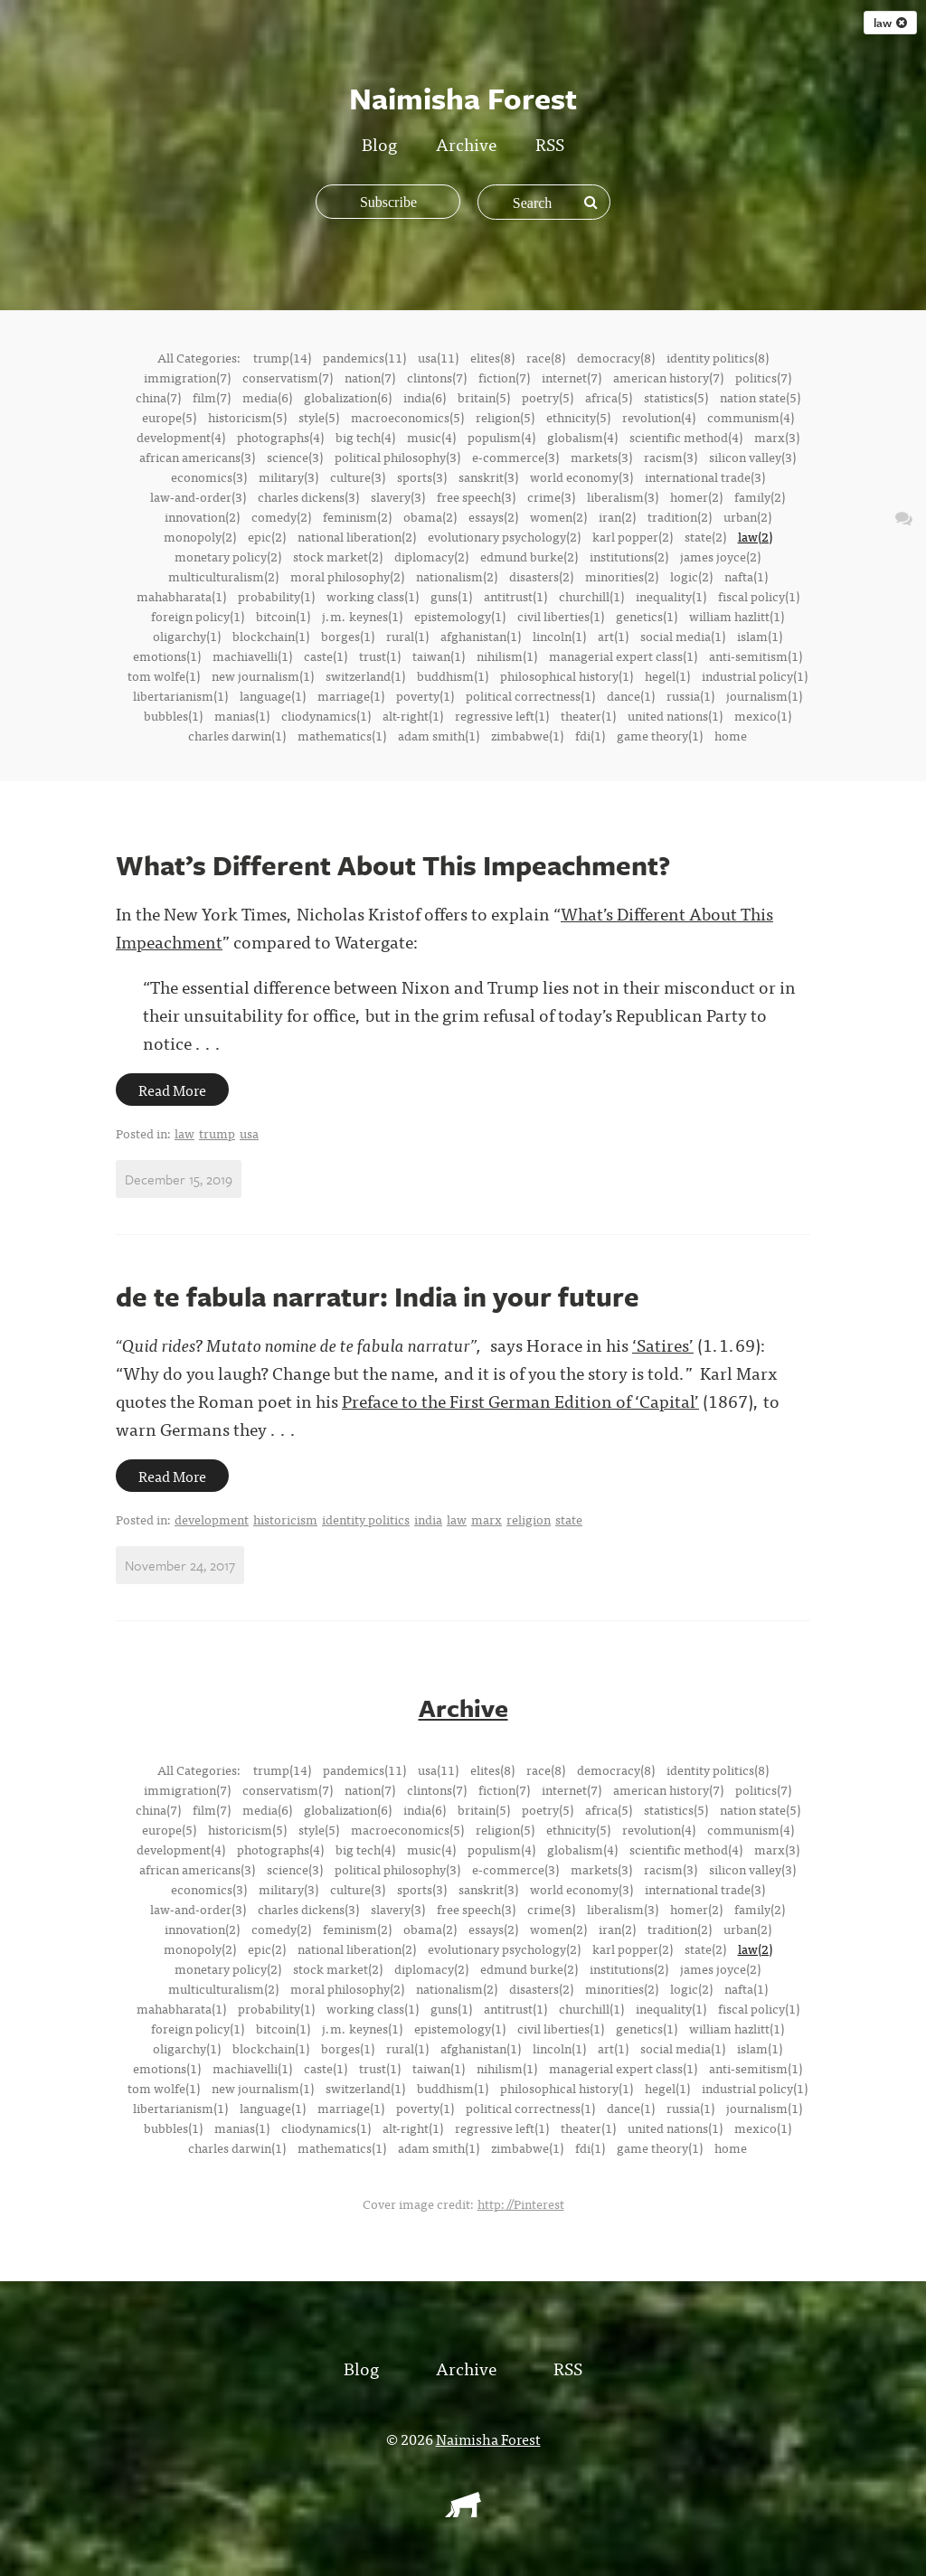 The image size is (926, 2576). I want to click on dance(1), so click(631, 695).